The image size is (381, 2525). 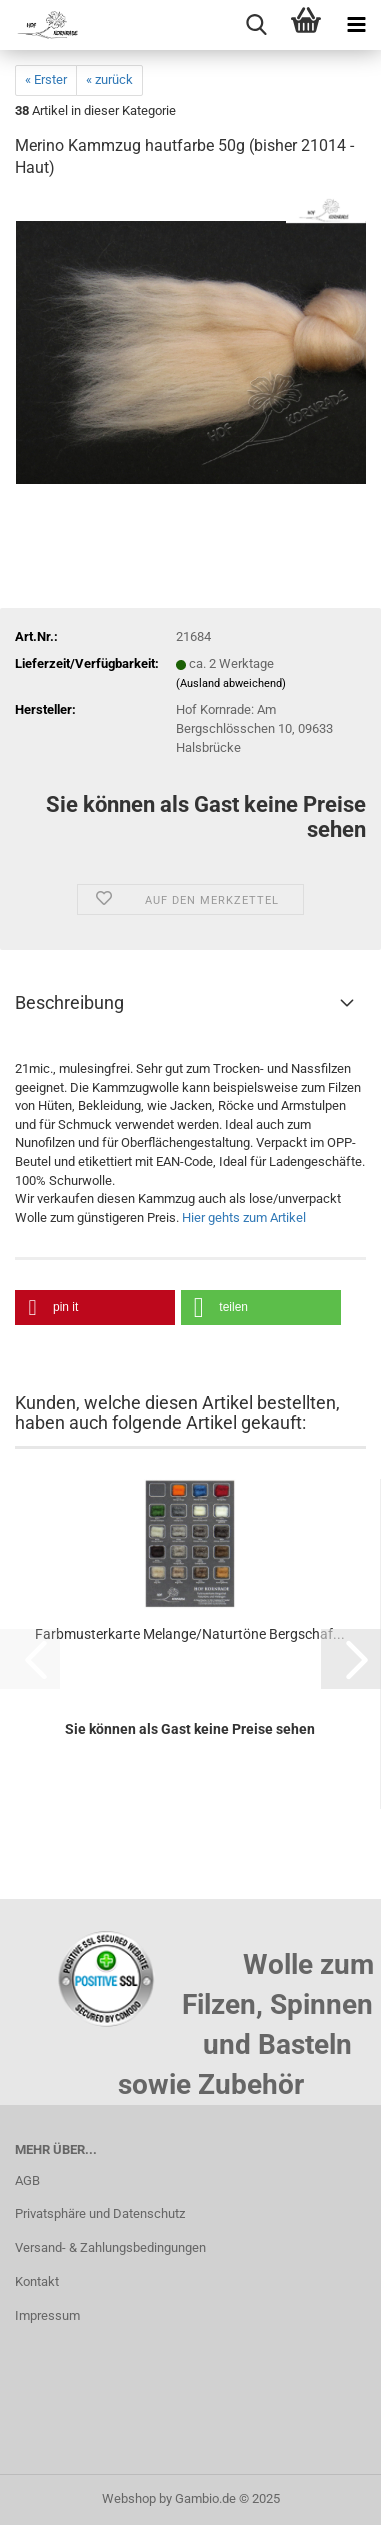 What do you see at coordinates (231, 683) in the screenshot?
I see `(Ausland abweichend)` at bounding box center [231, 683].